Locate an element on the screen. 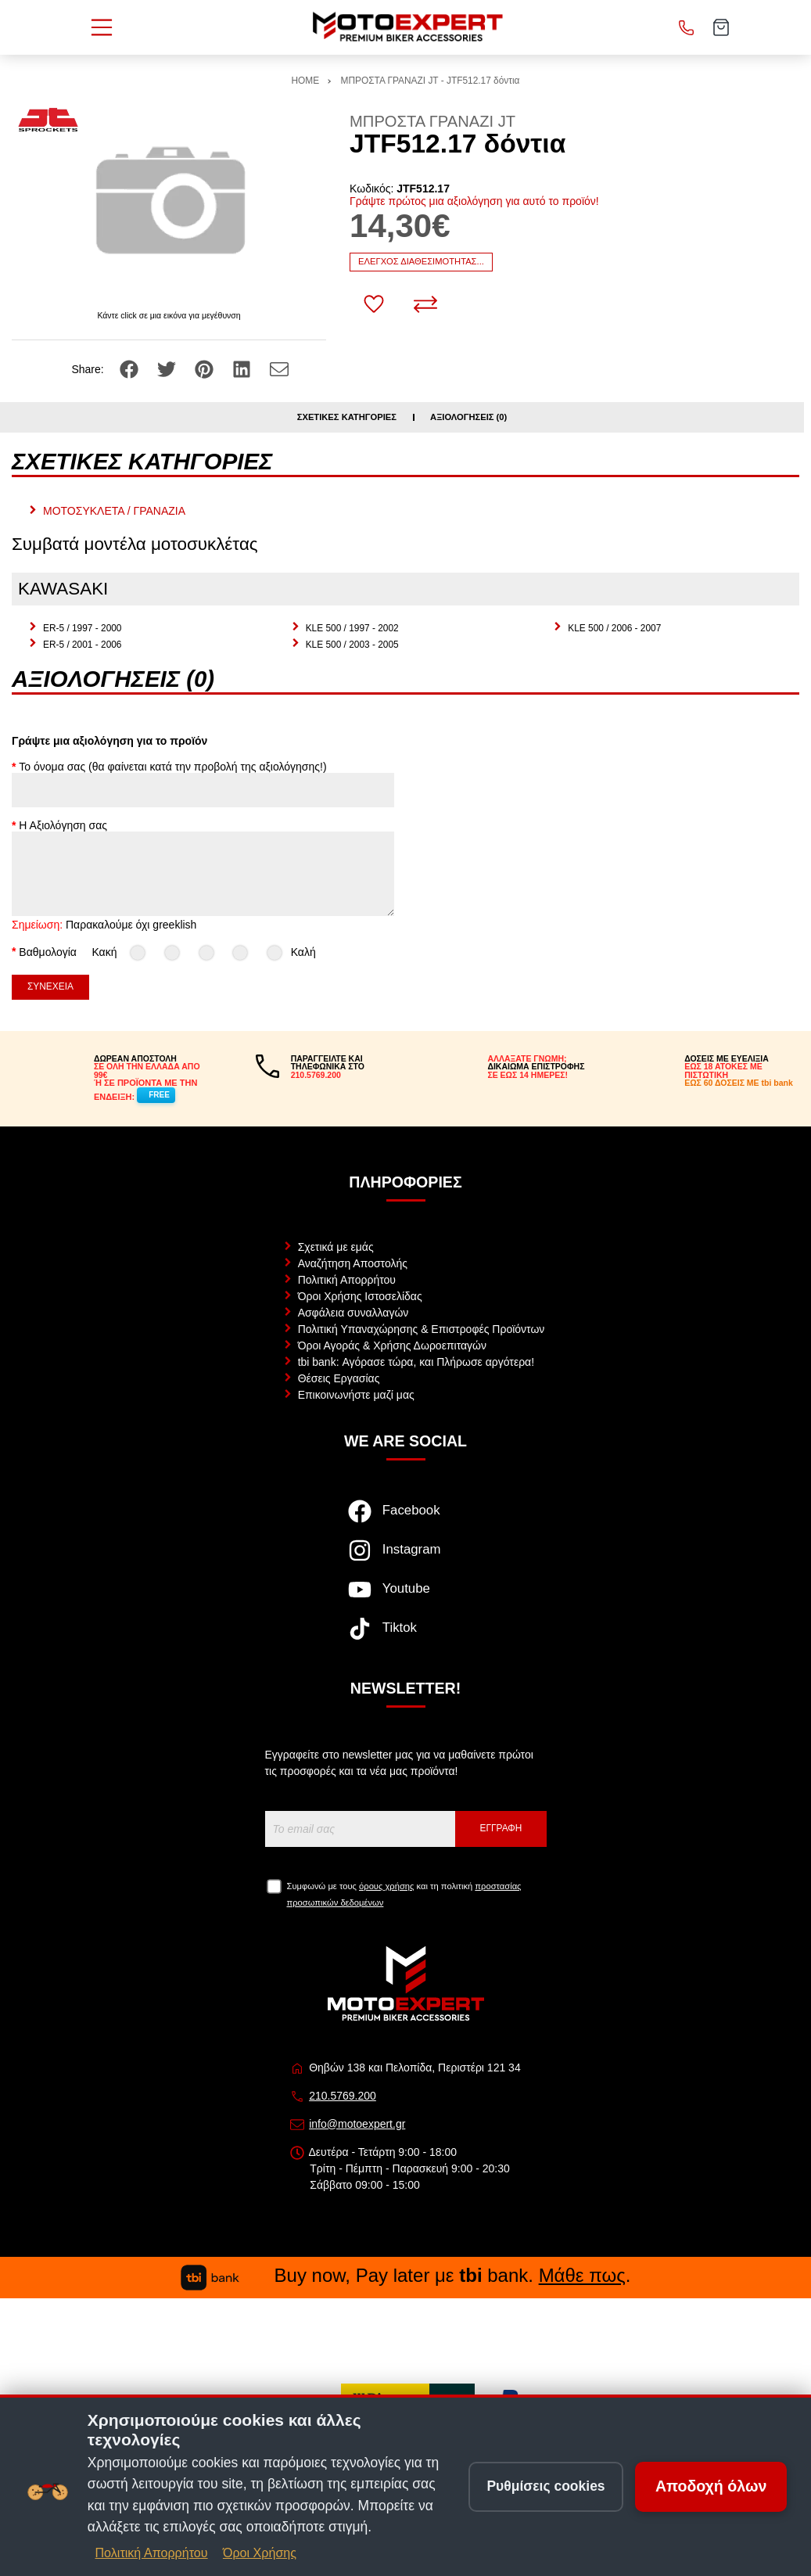 The image size is (811, 2576). Το όνομα σας (θα φαίνεται κατά την προβολή της αξιολόγησης!) is located at coordinates (172, 766).